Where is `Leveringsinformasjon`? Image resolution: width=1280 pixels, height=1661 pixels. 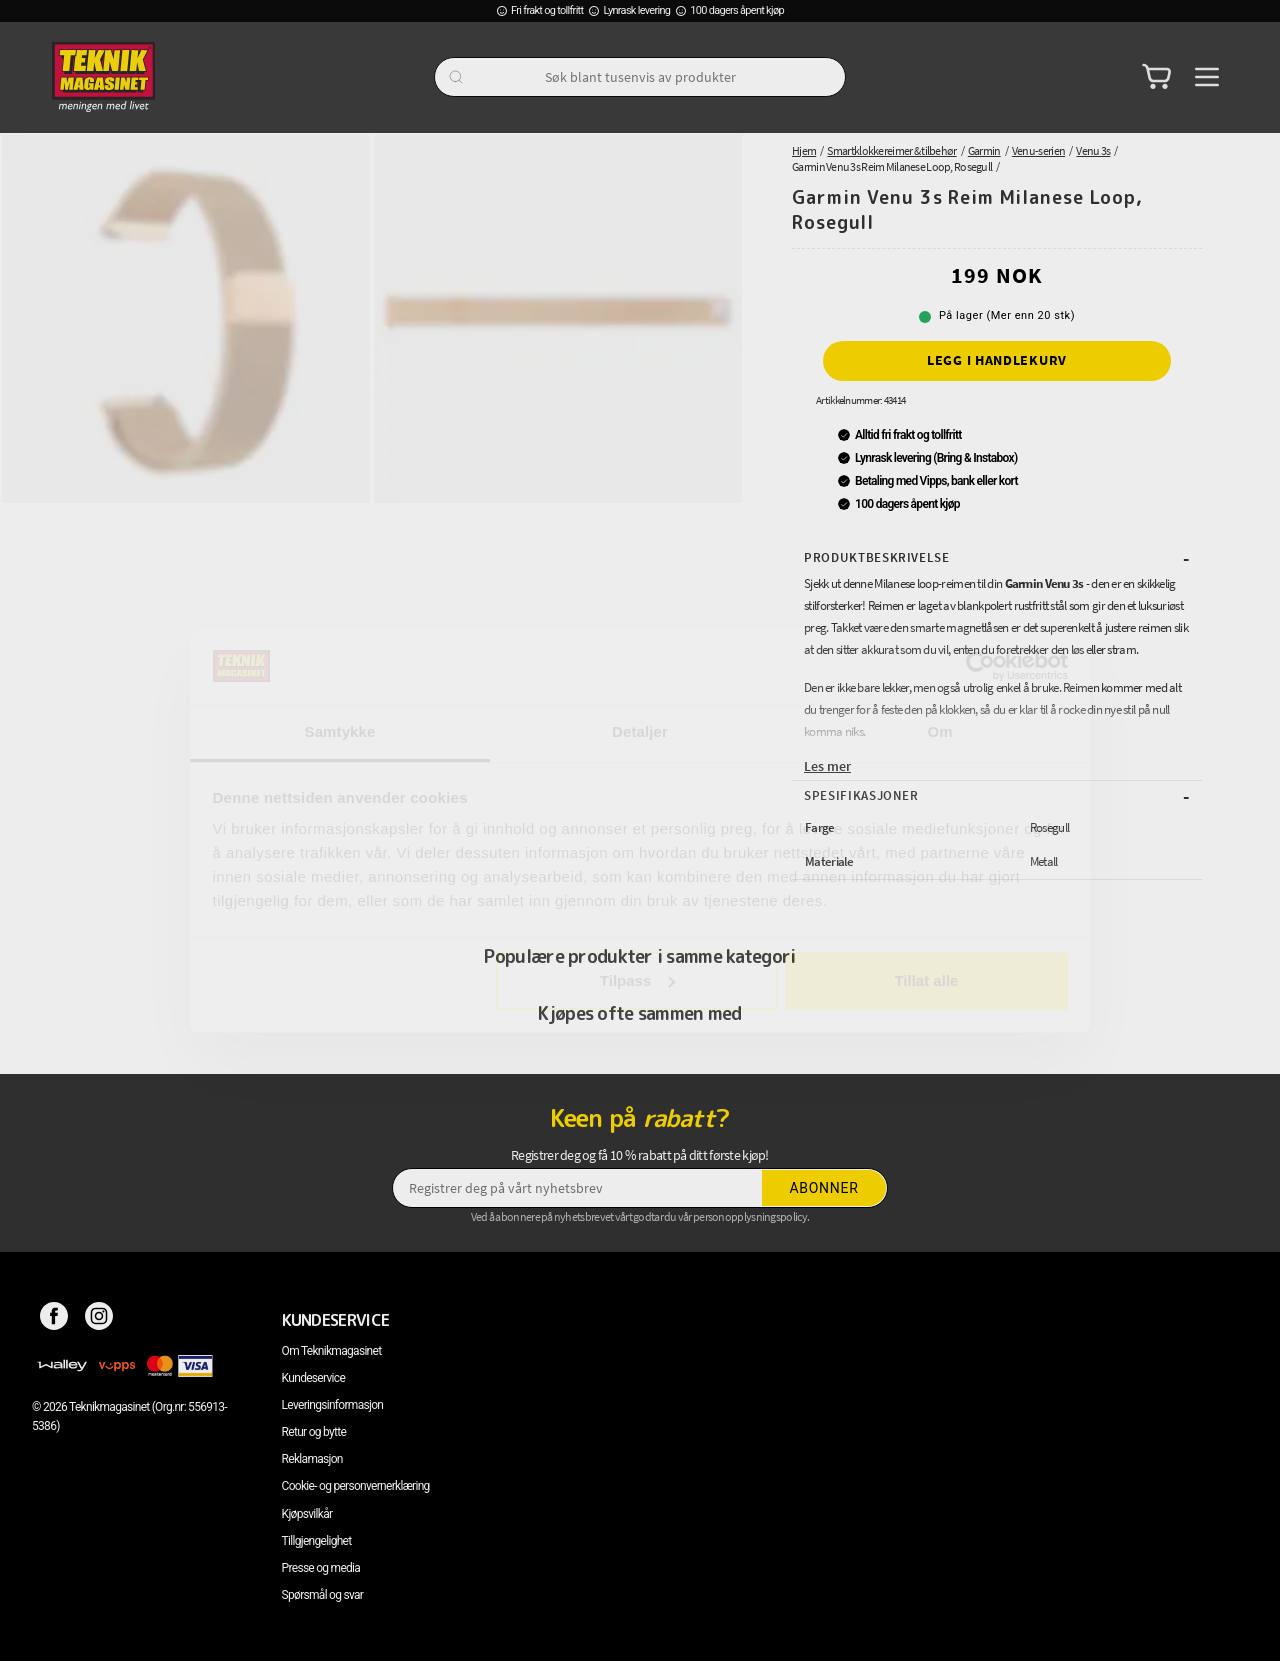
Leveringsinformasjon is located at coordinates (333, 1405).